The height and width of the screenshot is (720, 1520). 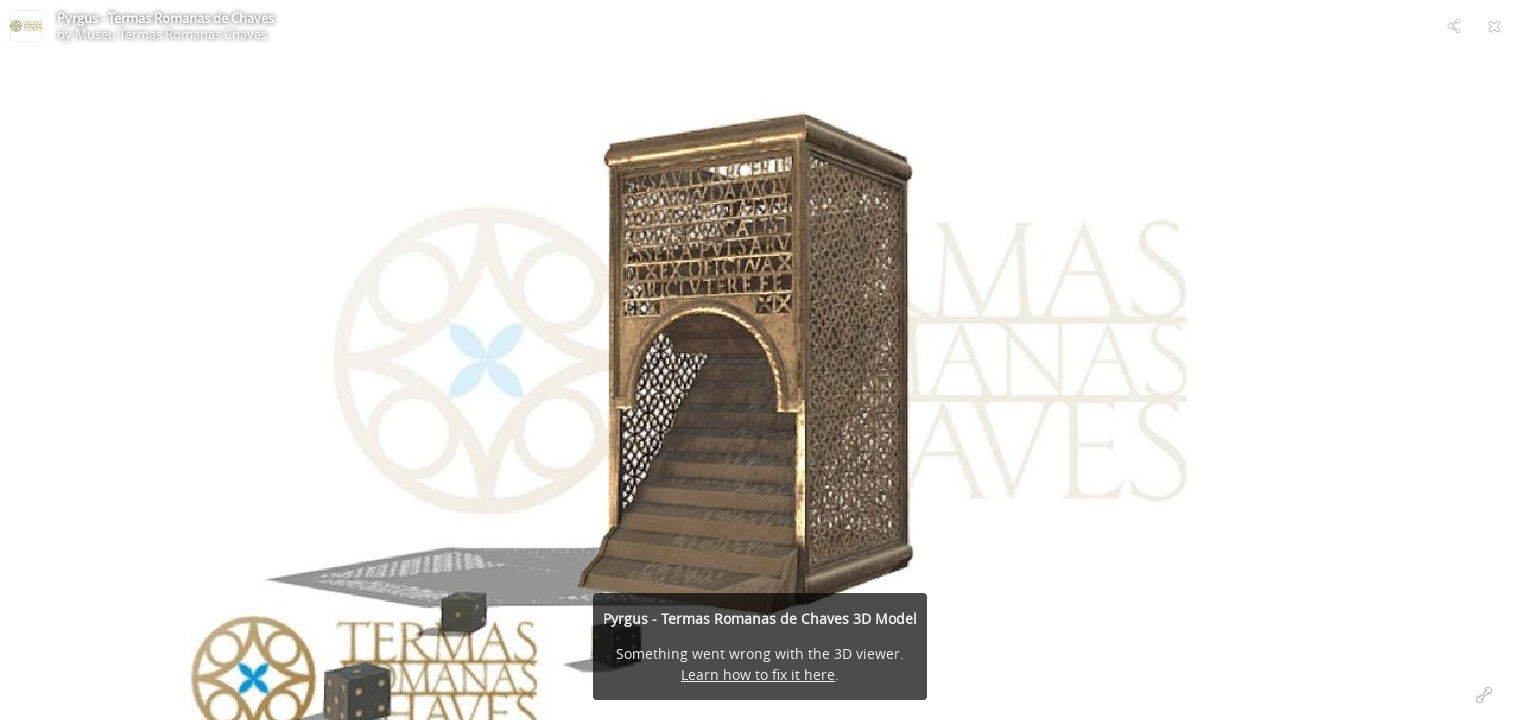 What do you see at coordinates (165, 18) in the screenshot?
I see `Pyrgus - Termas Romanas de Chaves` at bounding box center [165, 18].